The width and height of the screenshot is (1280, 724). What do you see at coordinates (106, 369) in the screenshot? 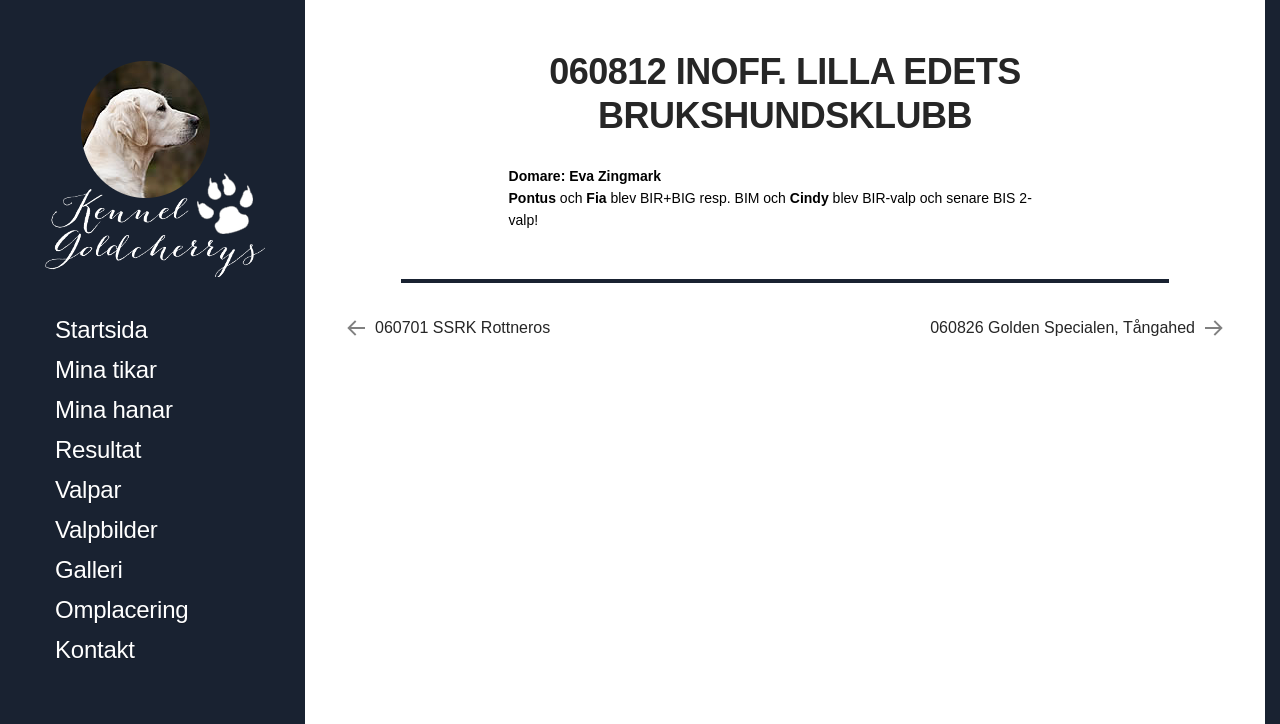
I see `Mina tikar` at bounding box center [106, 369].